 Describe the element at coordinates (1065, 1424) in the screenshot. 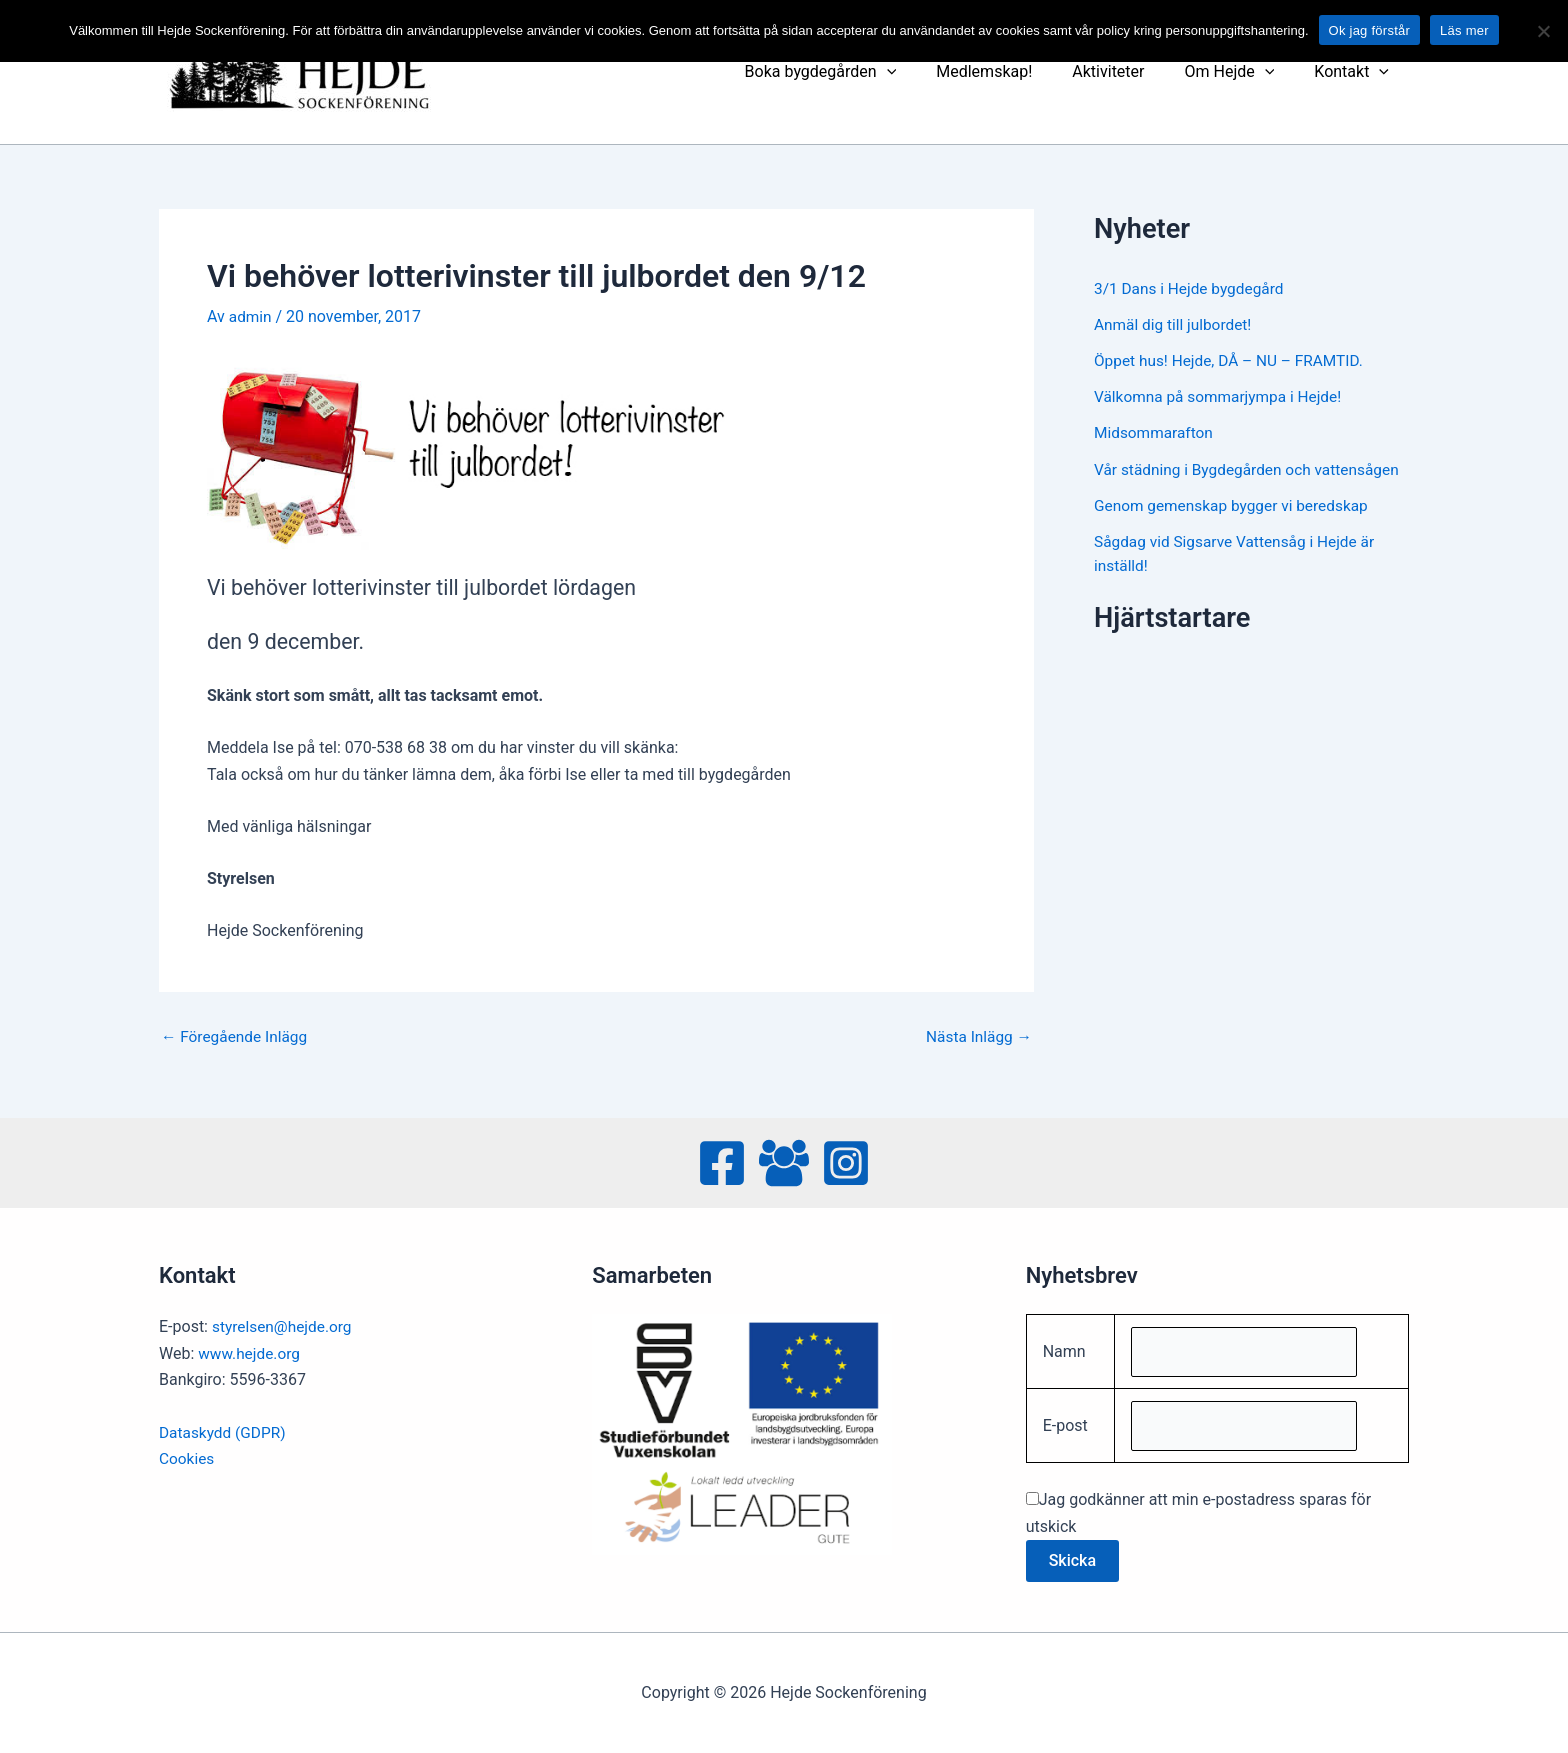

I see `E-post` at that location.